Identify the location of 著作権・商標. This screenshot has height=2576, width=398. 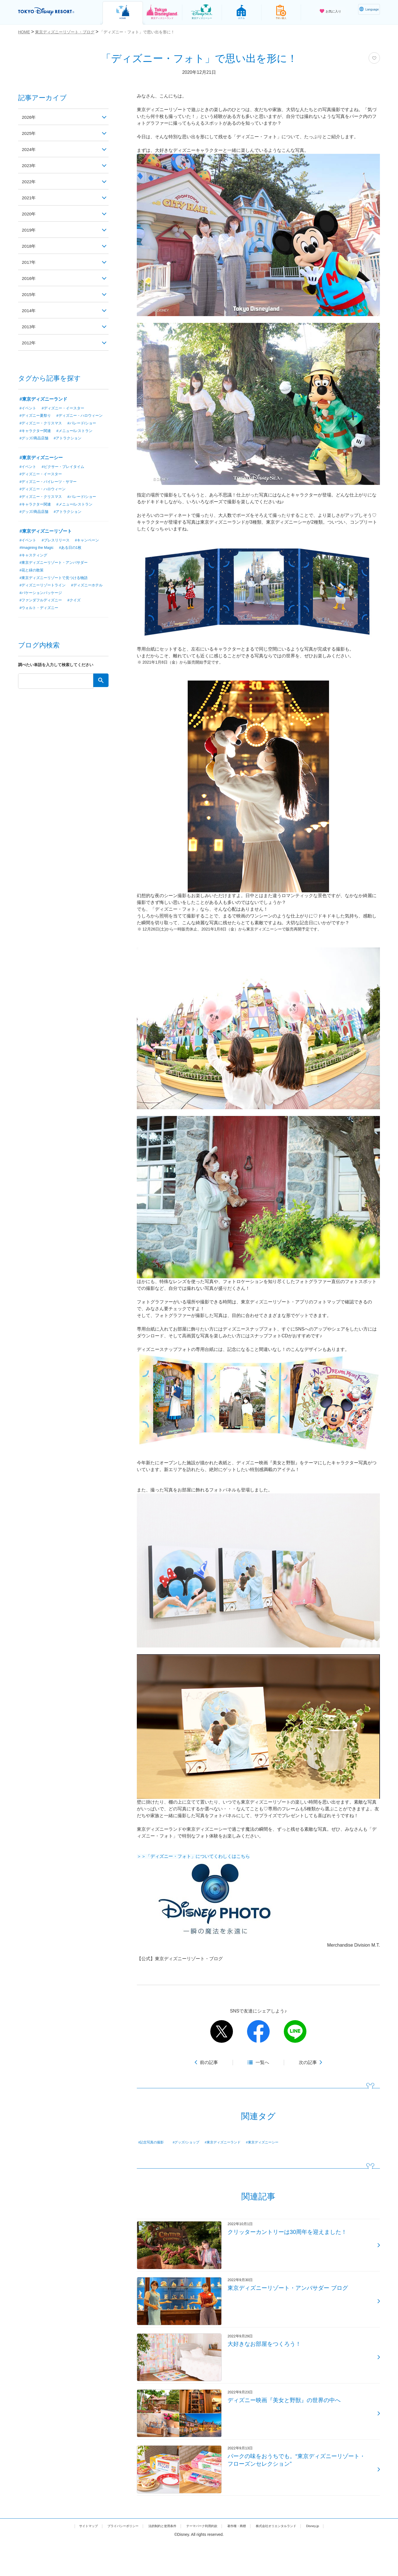
(244, 2560).